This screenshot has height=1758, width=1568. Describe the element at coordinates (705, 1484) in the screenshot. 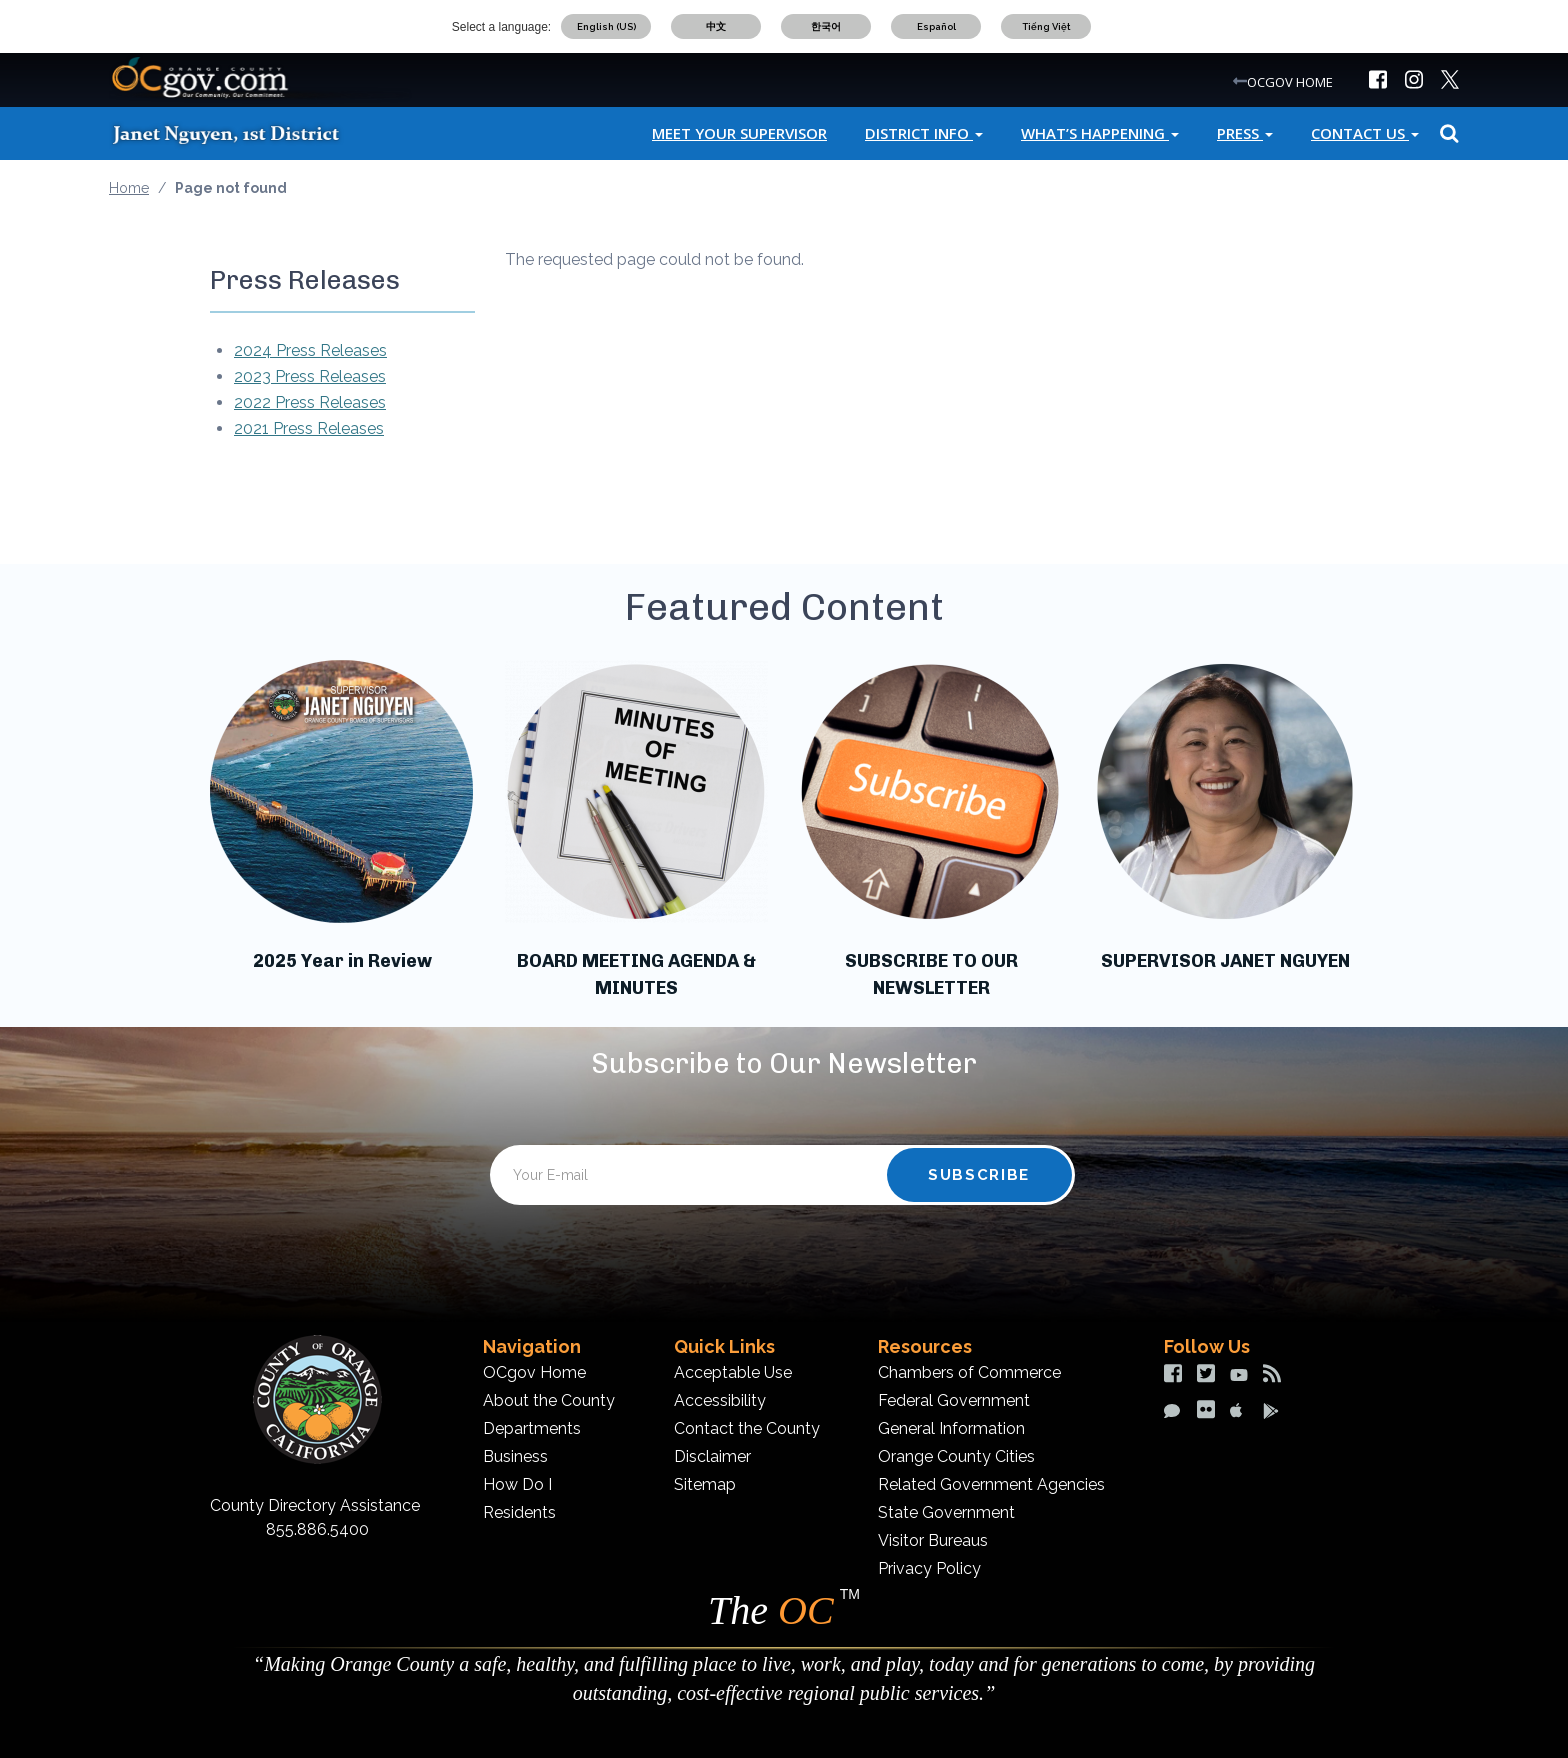

I see `Sitemap` at that location.